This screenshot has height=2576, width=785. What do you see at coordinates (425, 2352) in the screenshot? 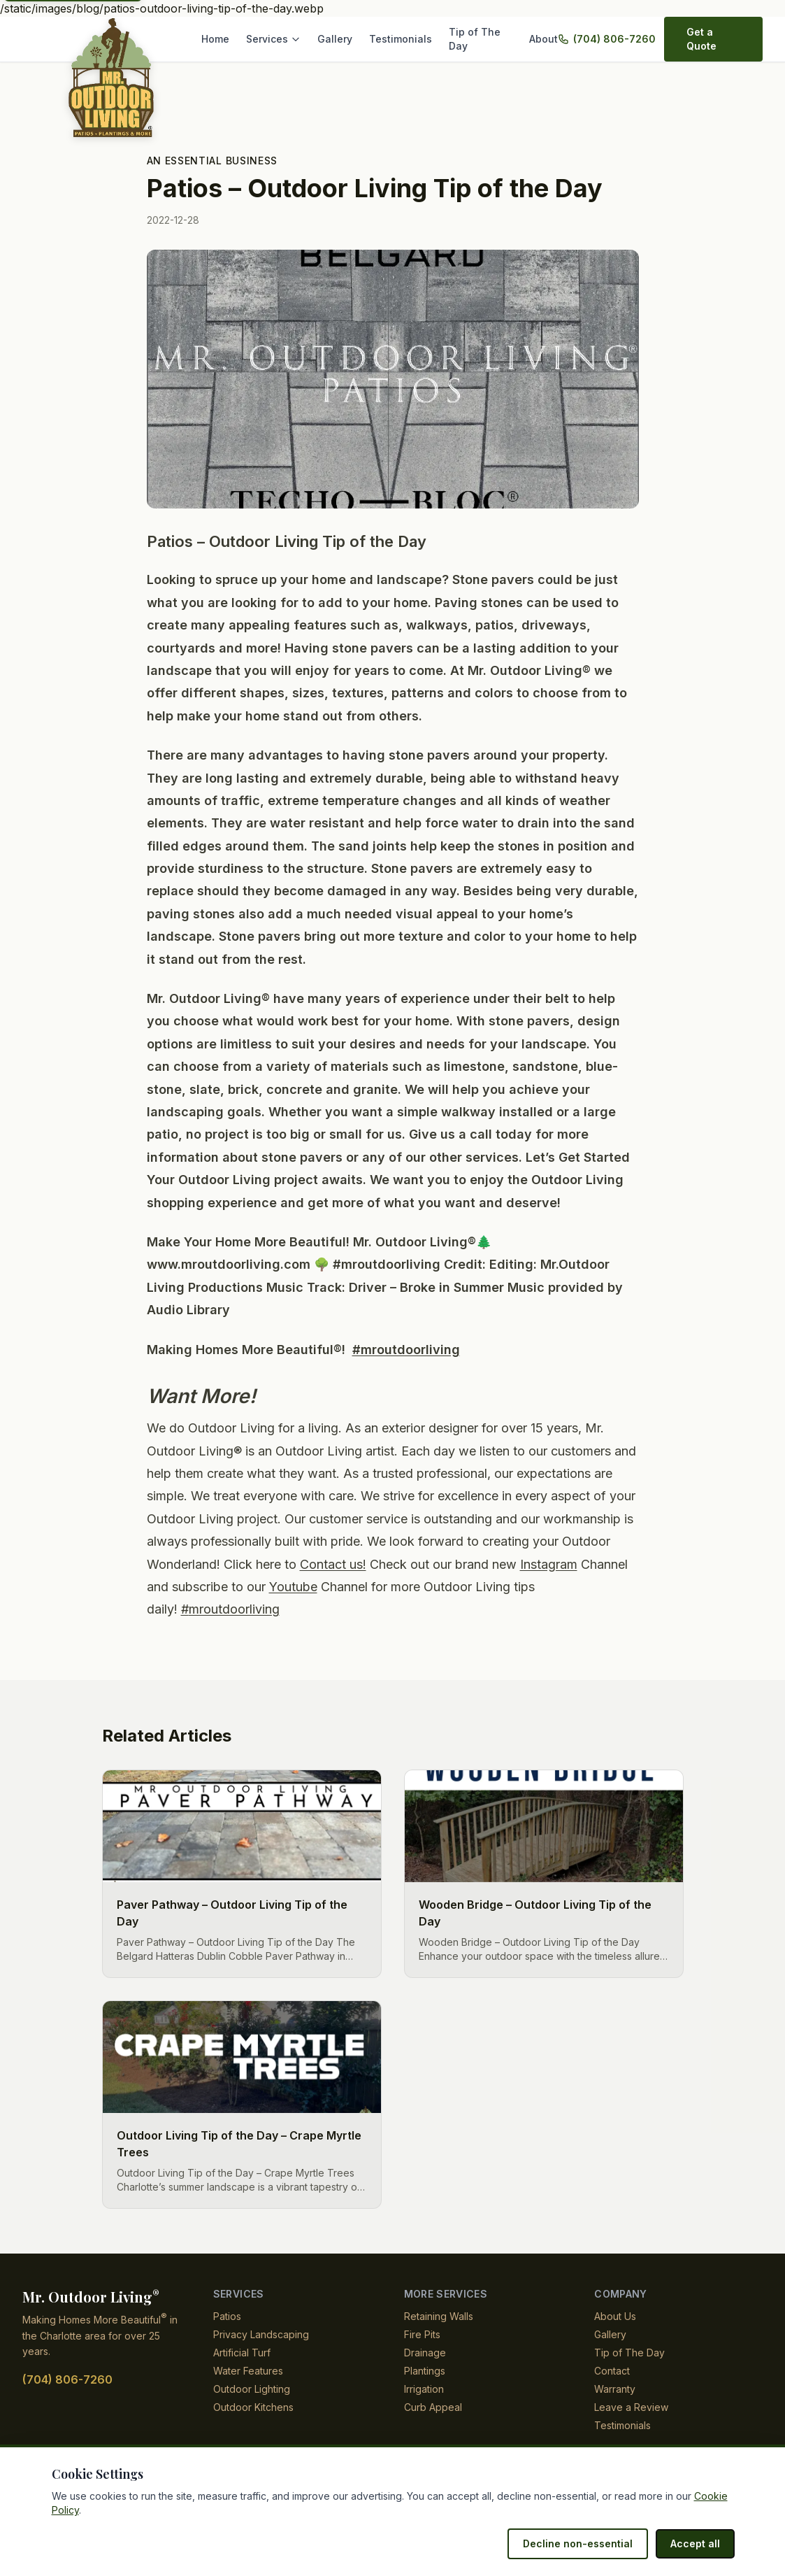
I see `Drainage` at bounding box center [425, 2352].